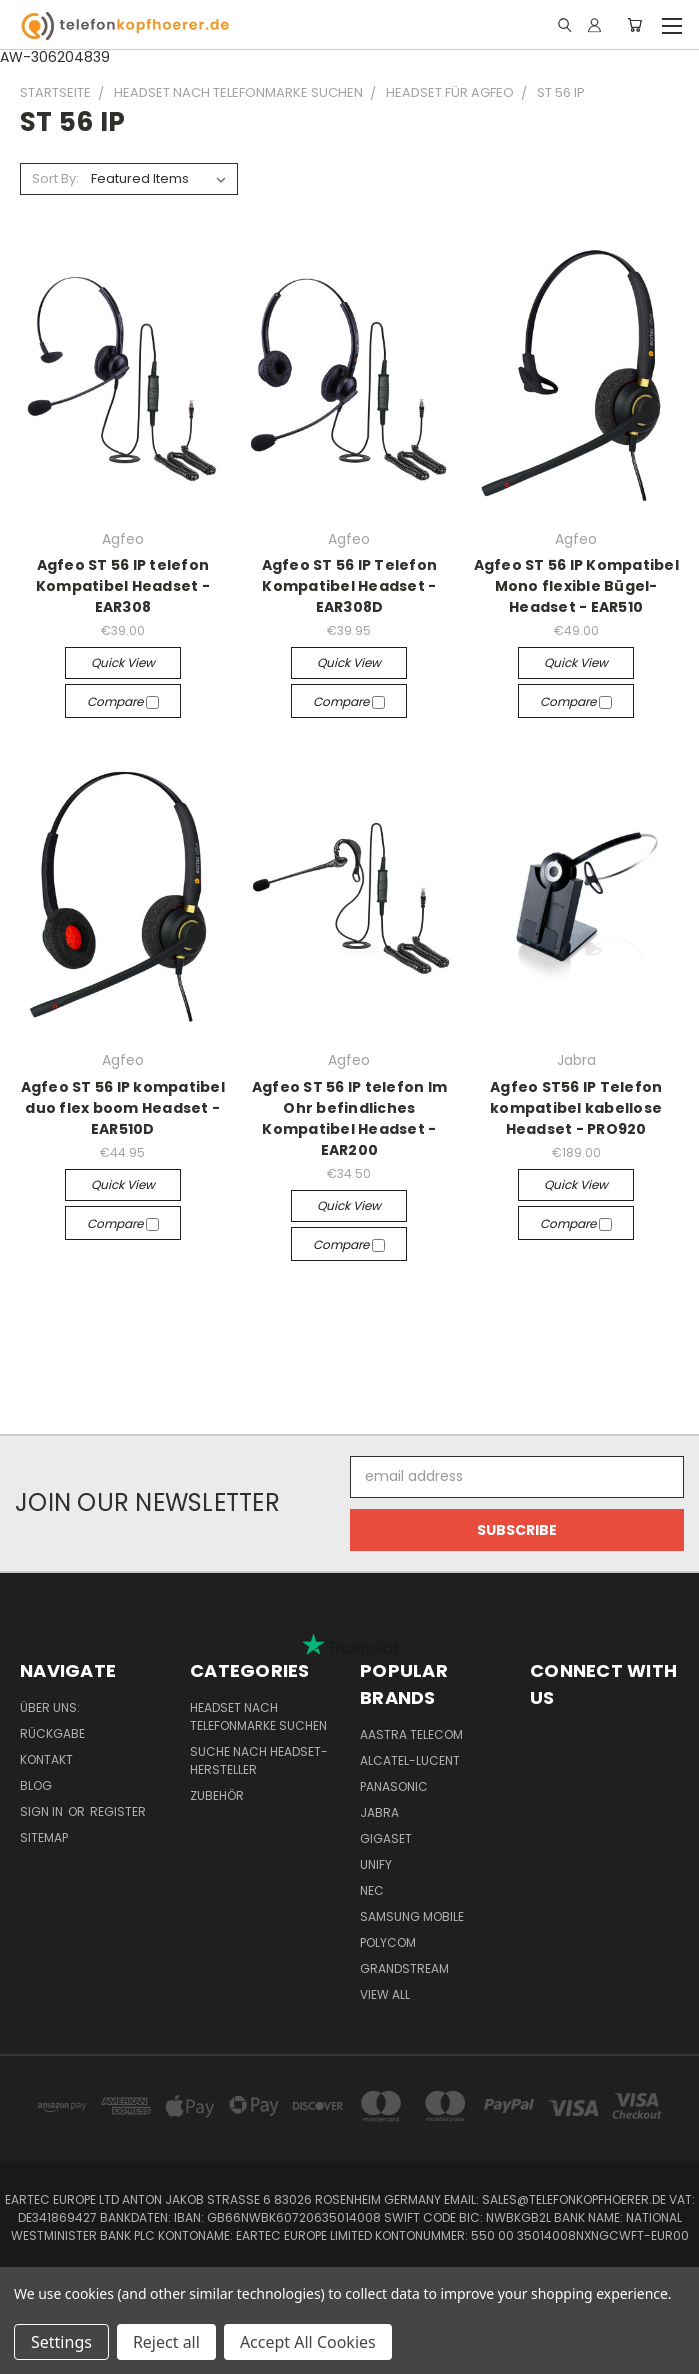 This screenshot has height=2374, width=699. What do you see at coordinates (308, 2342) in the screenshot?
I see `Accept All Cookies` at bounding box center [308, 2342].